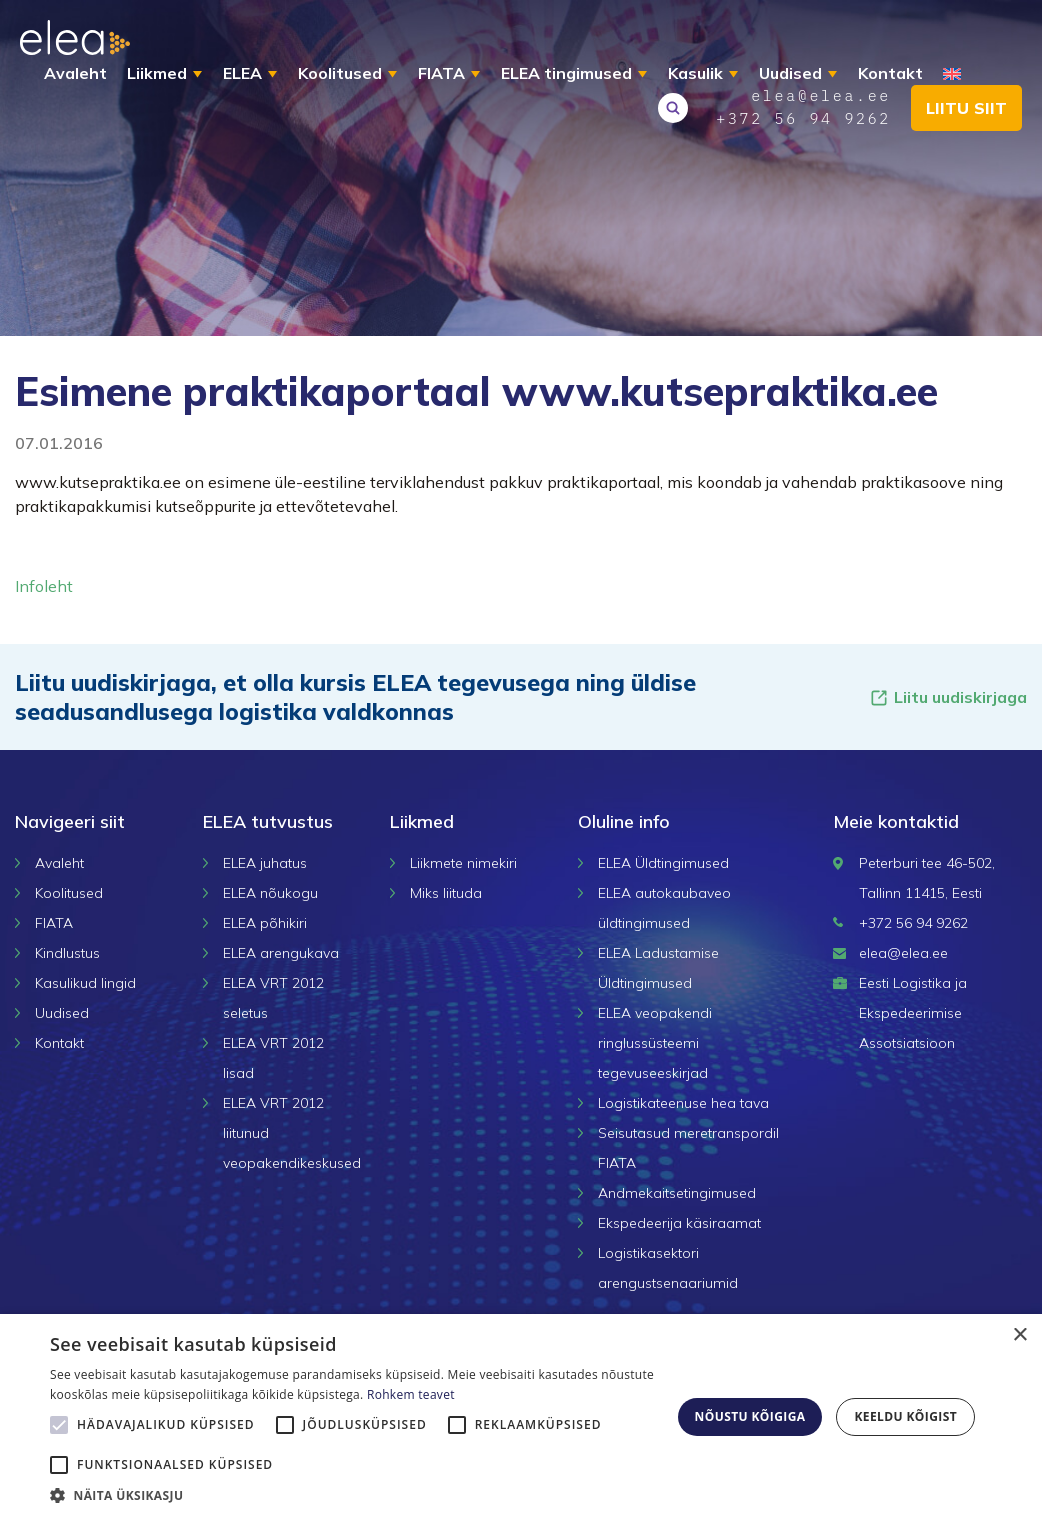 The image size is (1042, 1520). What do you see at coordinates (683, 1103) in the screenshot?
I see `Logistikateenuse hea tava` at bounding box center [683, 1103].